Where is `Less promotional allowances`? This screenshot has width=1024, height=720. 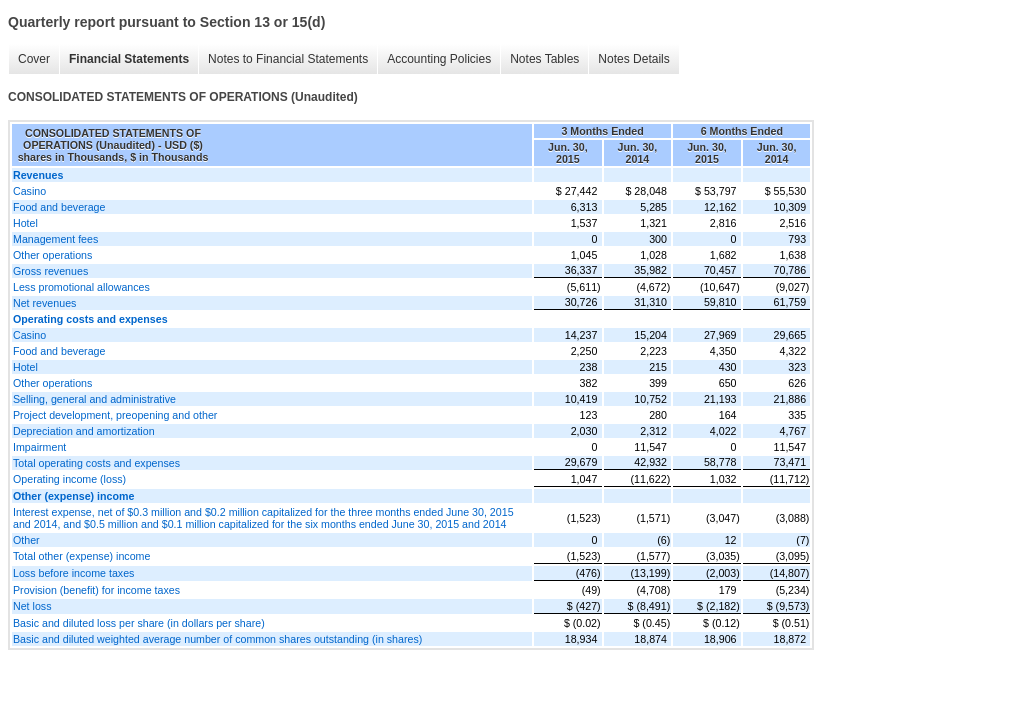 Less promotional allowances is located at coordinates (81, 287).